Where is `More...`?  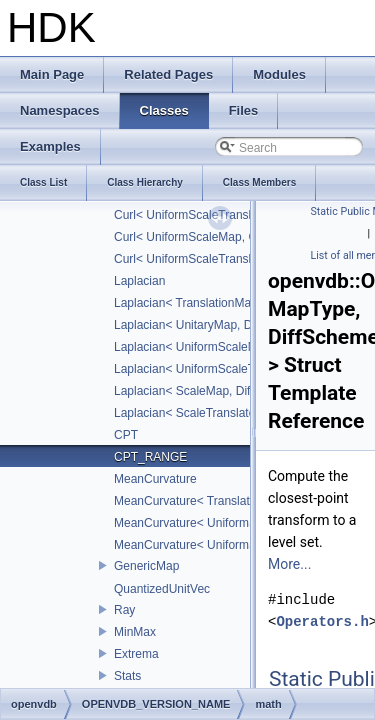 More... is located at coordinates (289, 564).